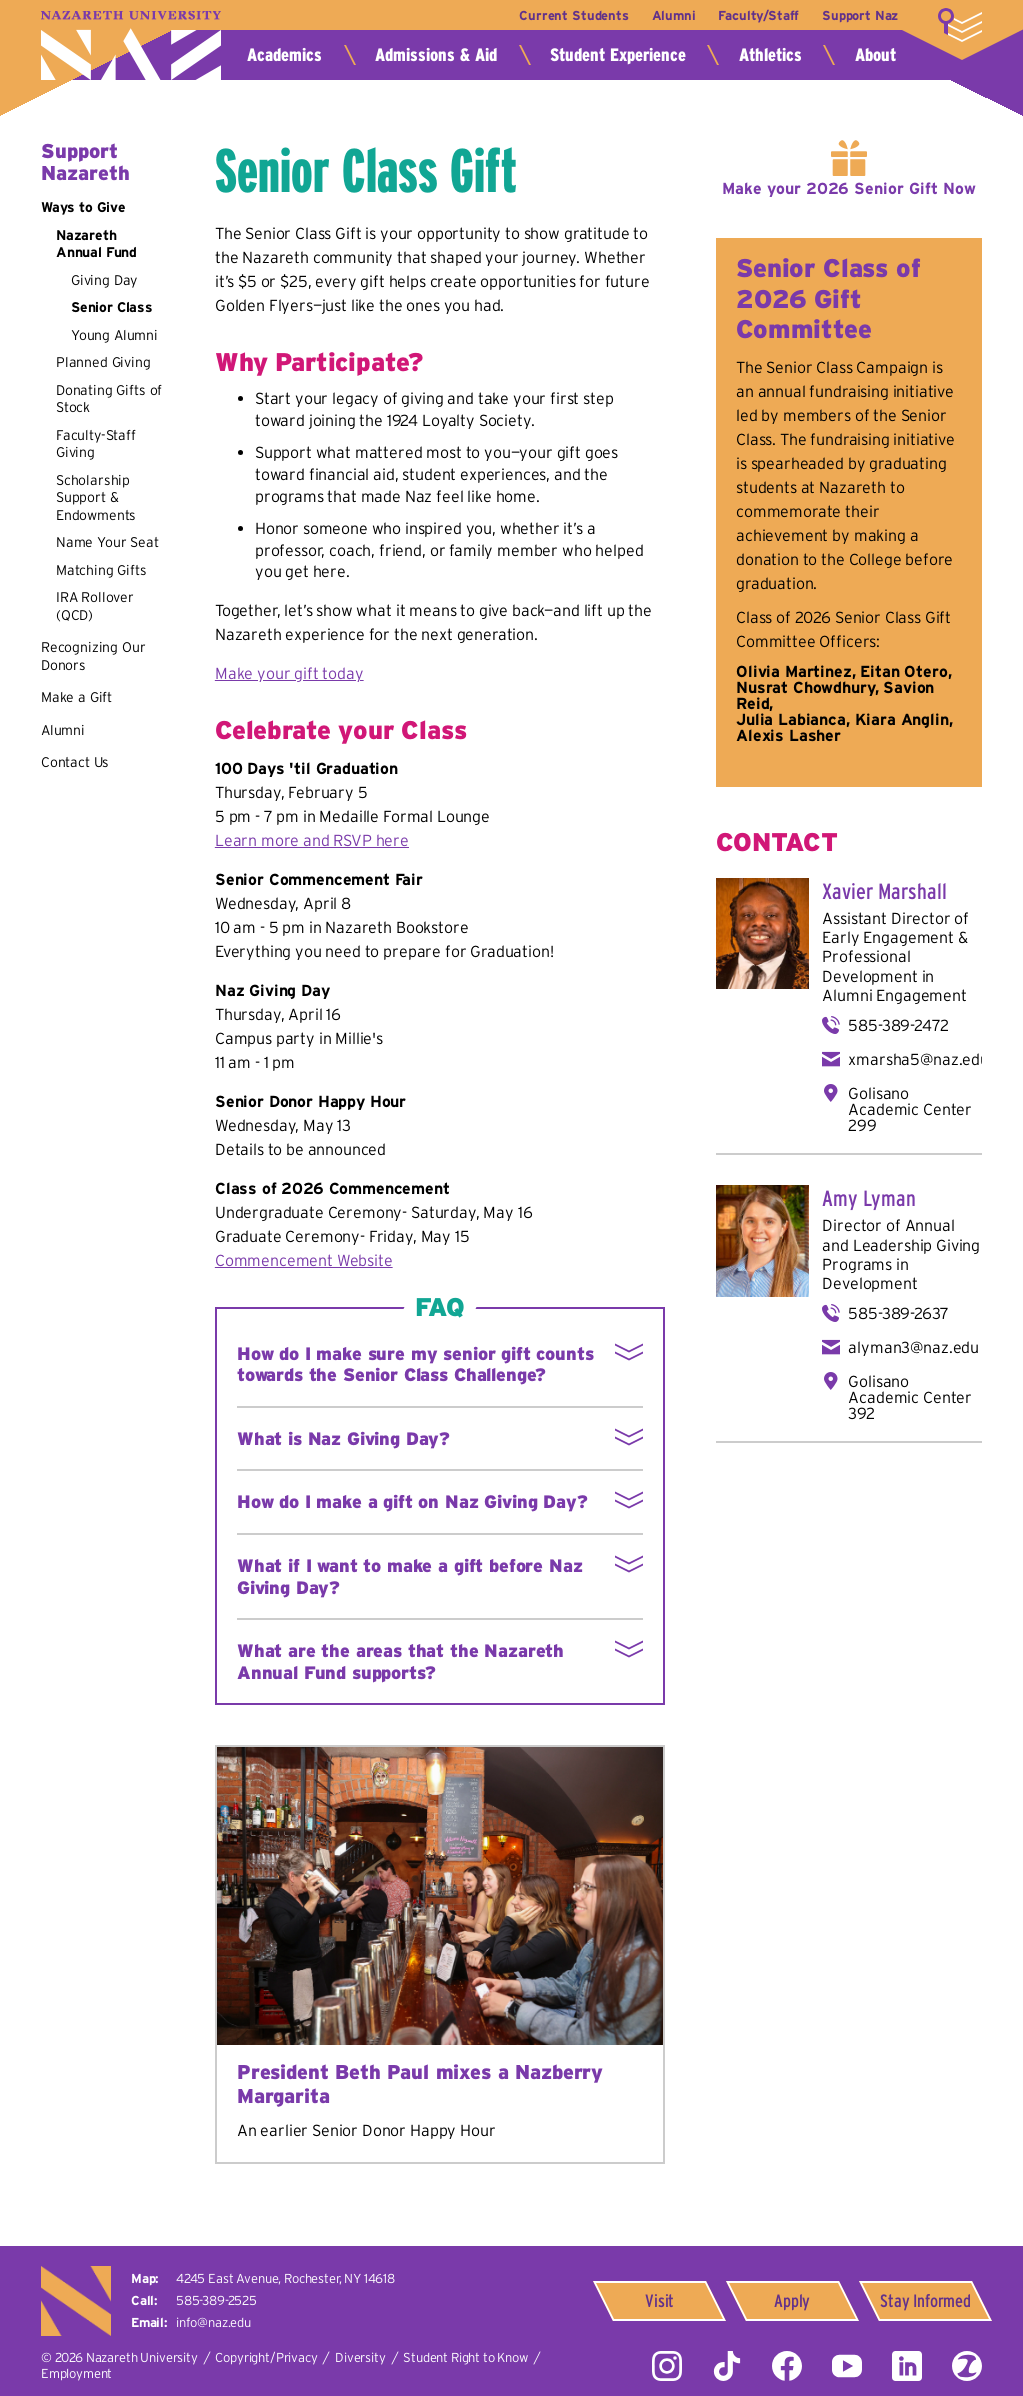 This screenshot has width=1023, height=2396. Describe the element at coordinates (847, 2366) in the screenshot. I see `YouTube` at that location.